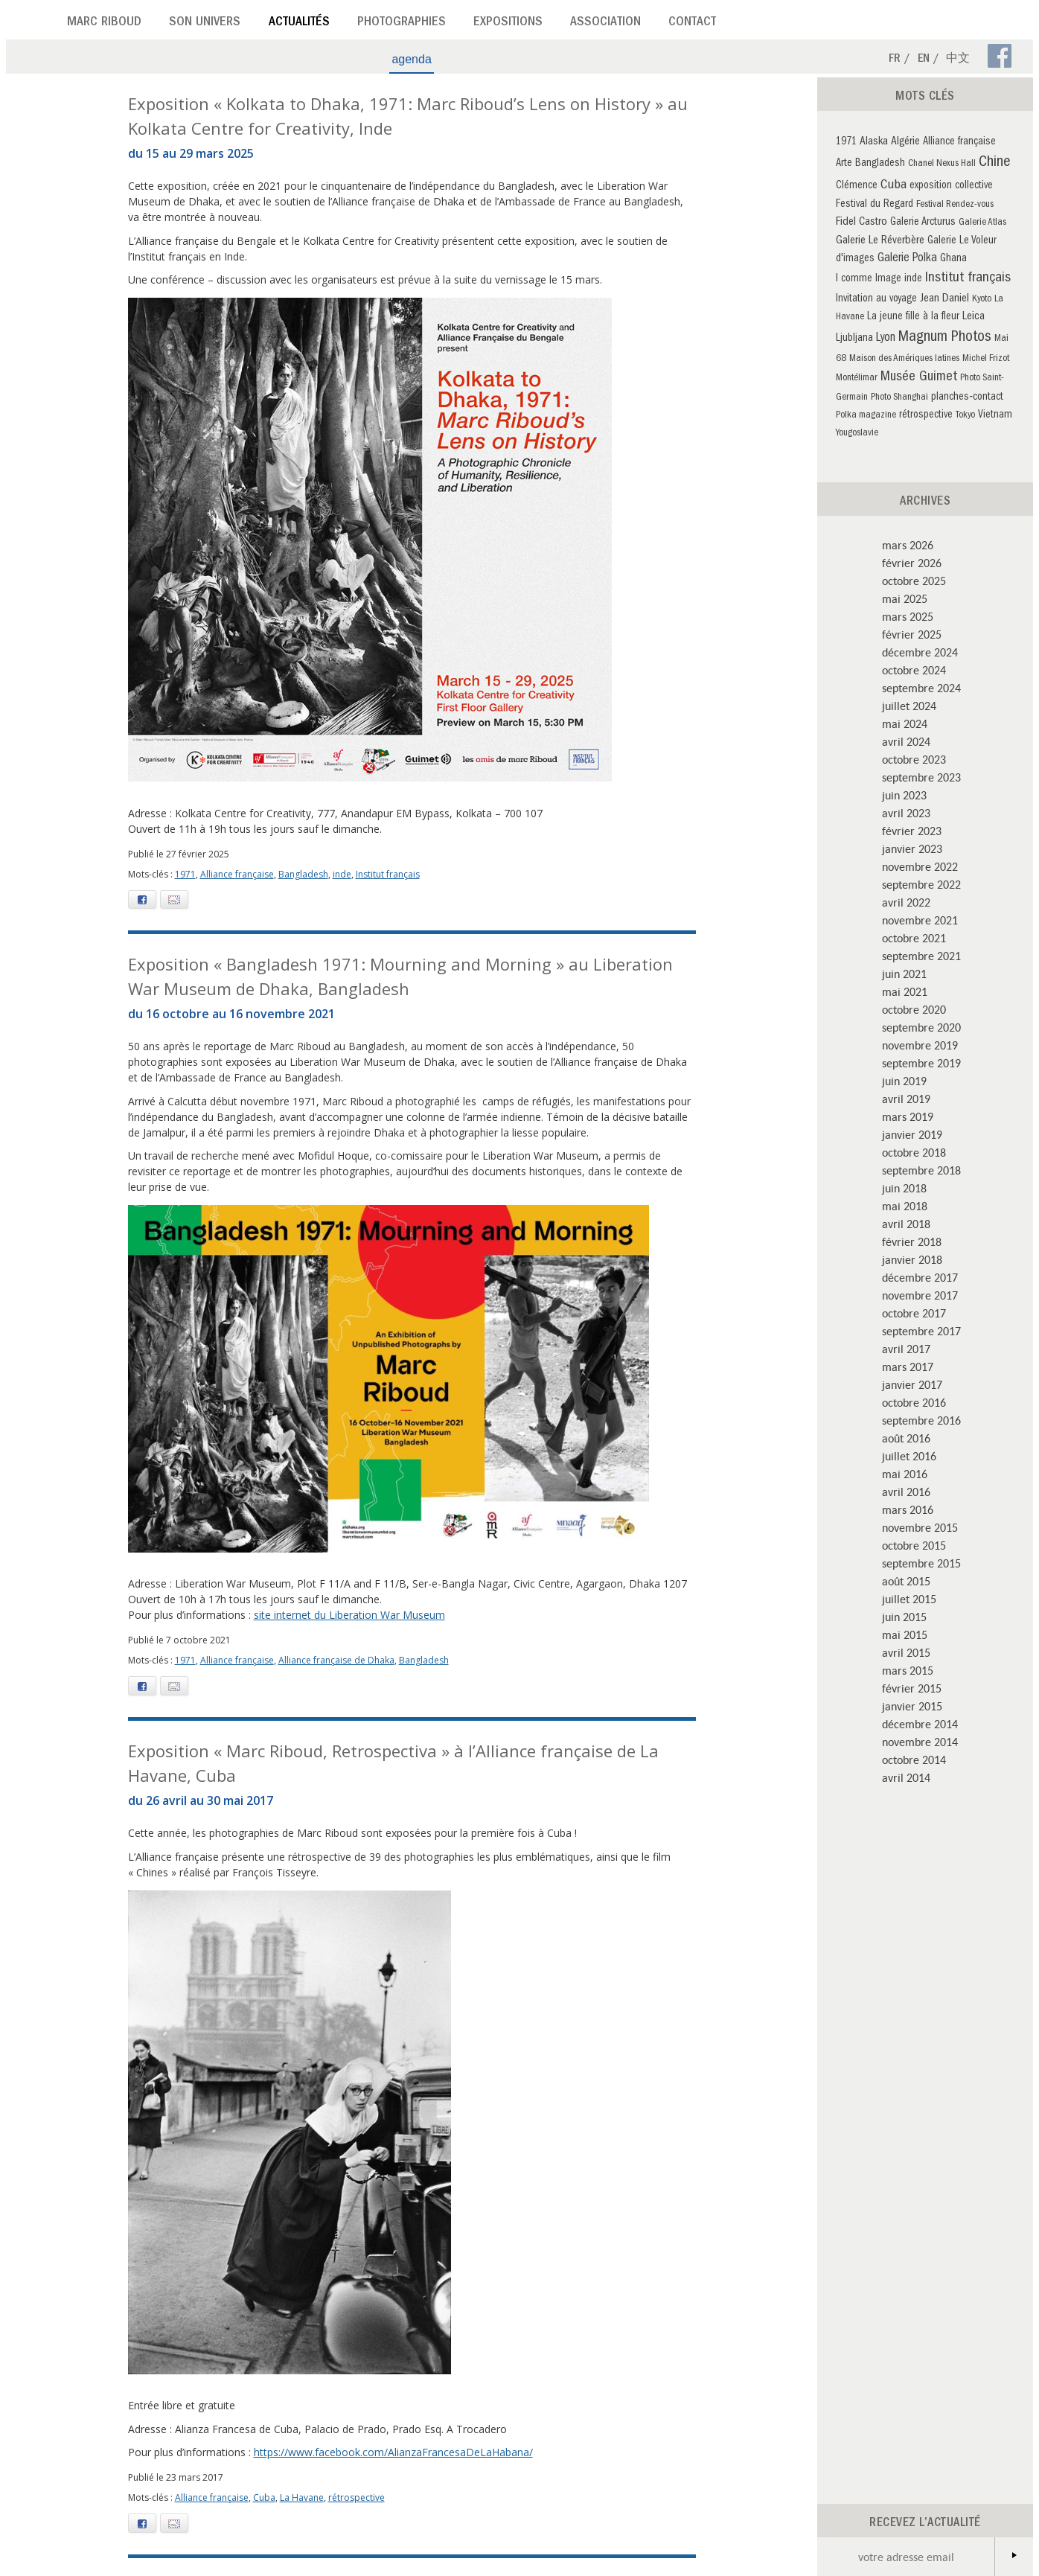 The image size is (1039, 2576). What do you see at coordinates (906, 812) in the screenshot?
I see `avril 2023` at bounding box center [906, 812].